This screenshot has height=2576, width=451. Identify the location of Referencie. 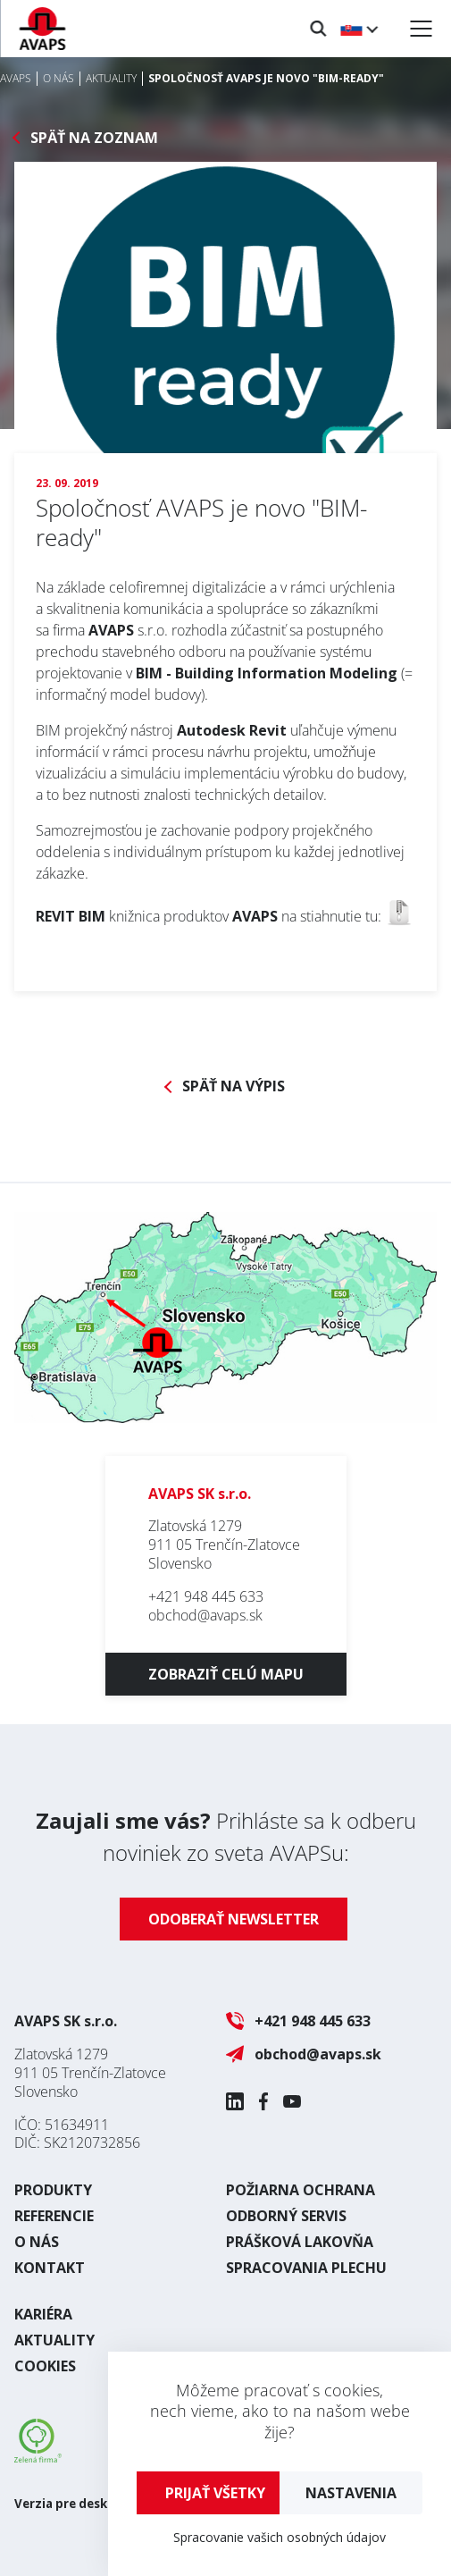
(54, 2216).